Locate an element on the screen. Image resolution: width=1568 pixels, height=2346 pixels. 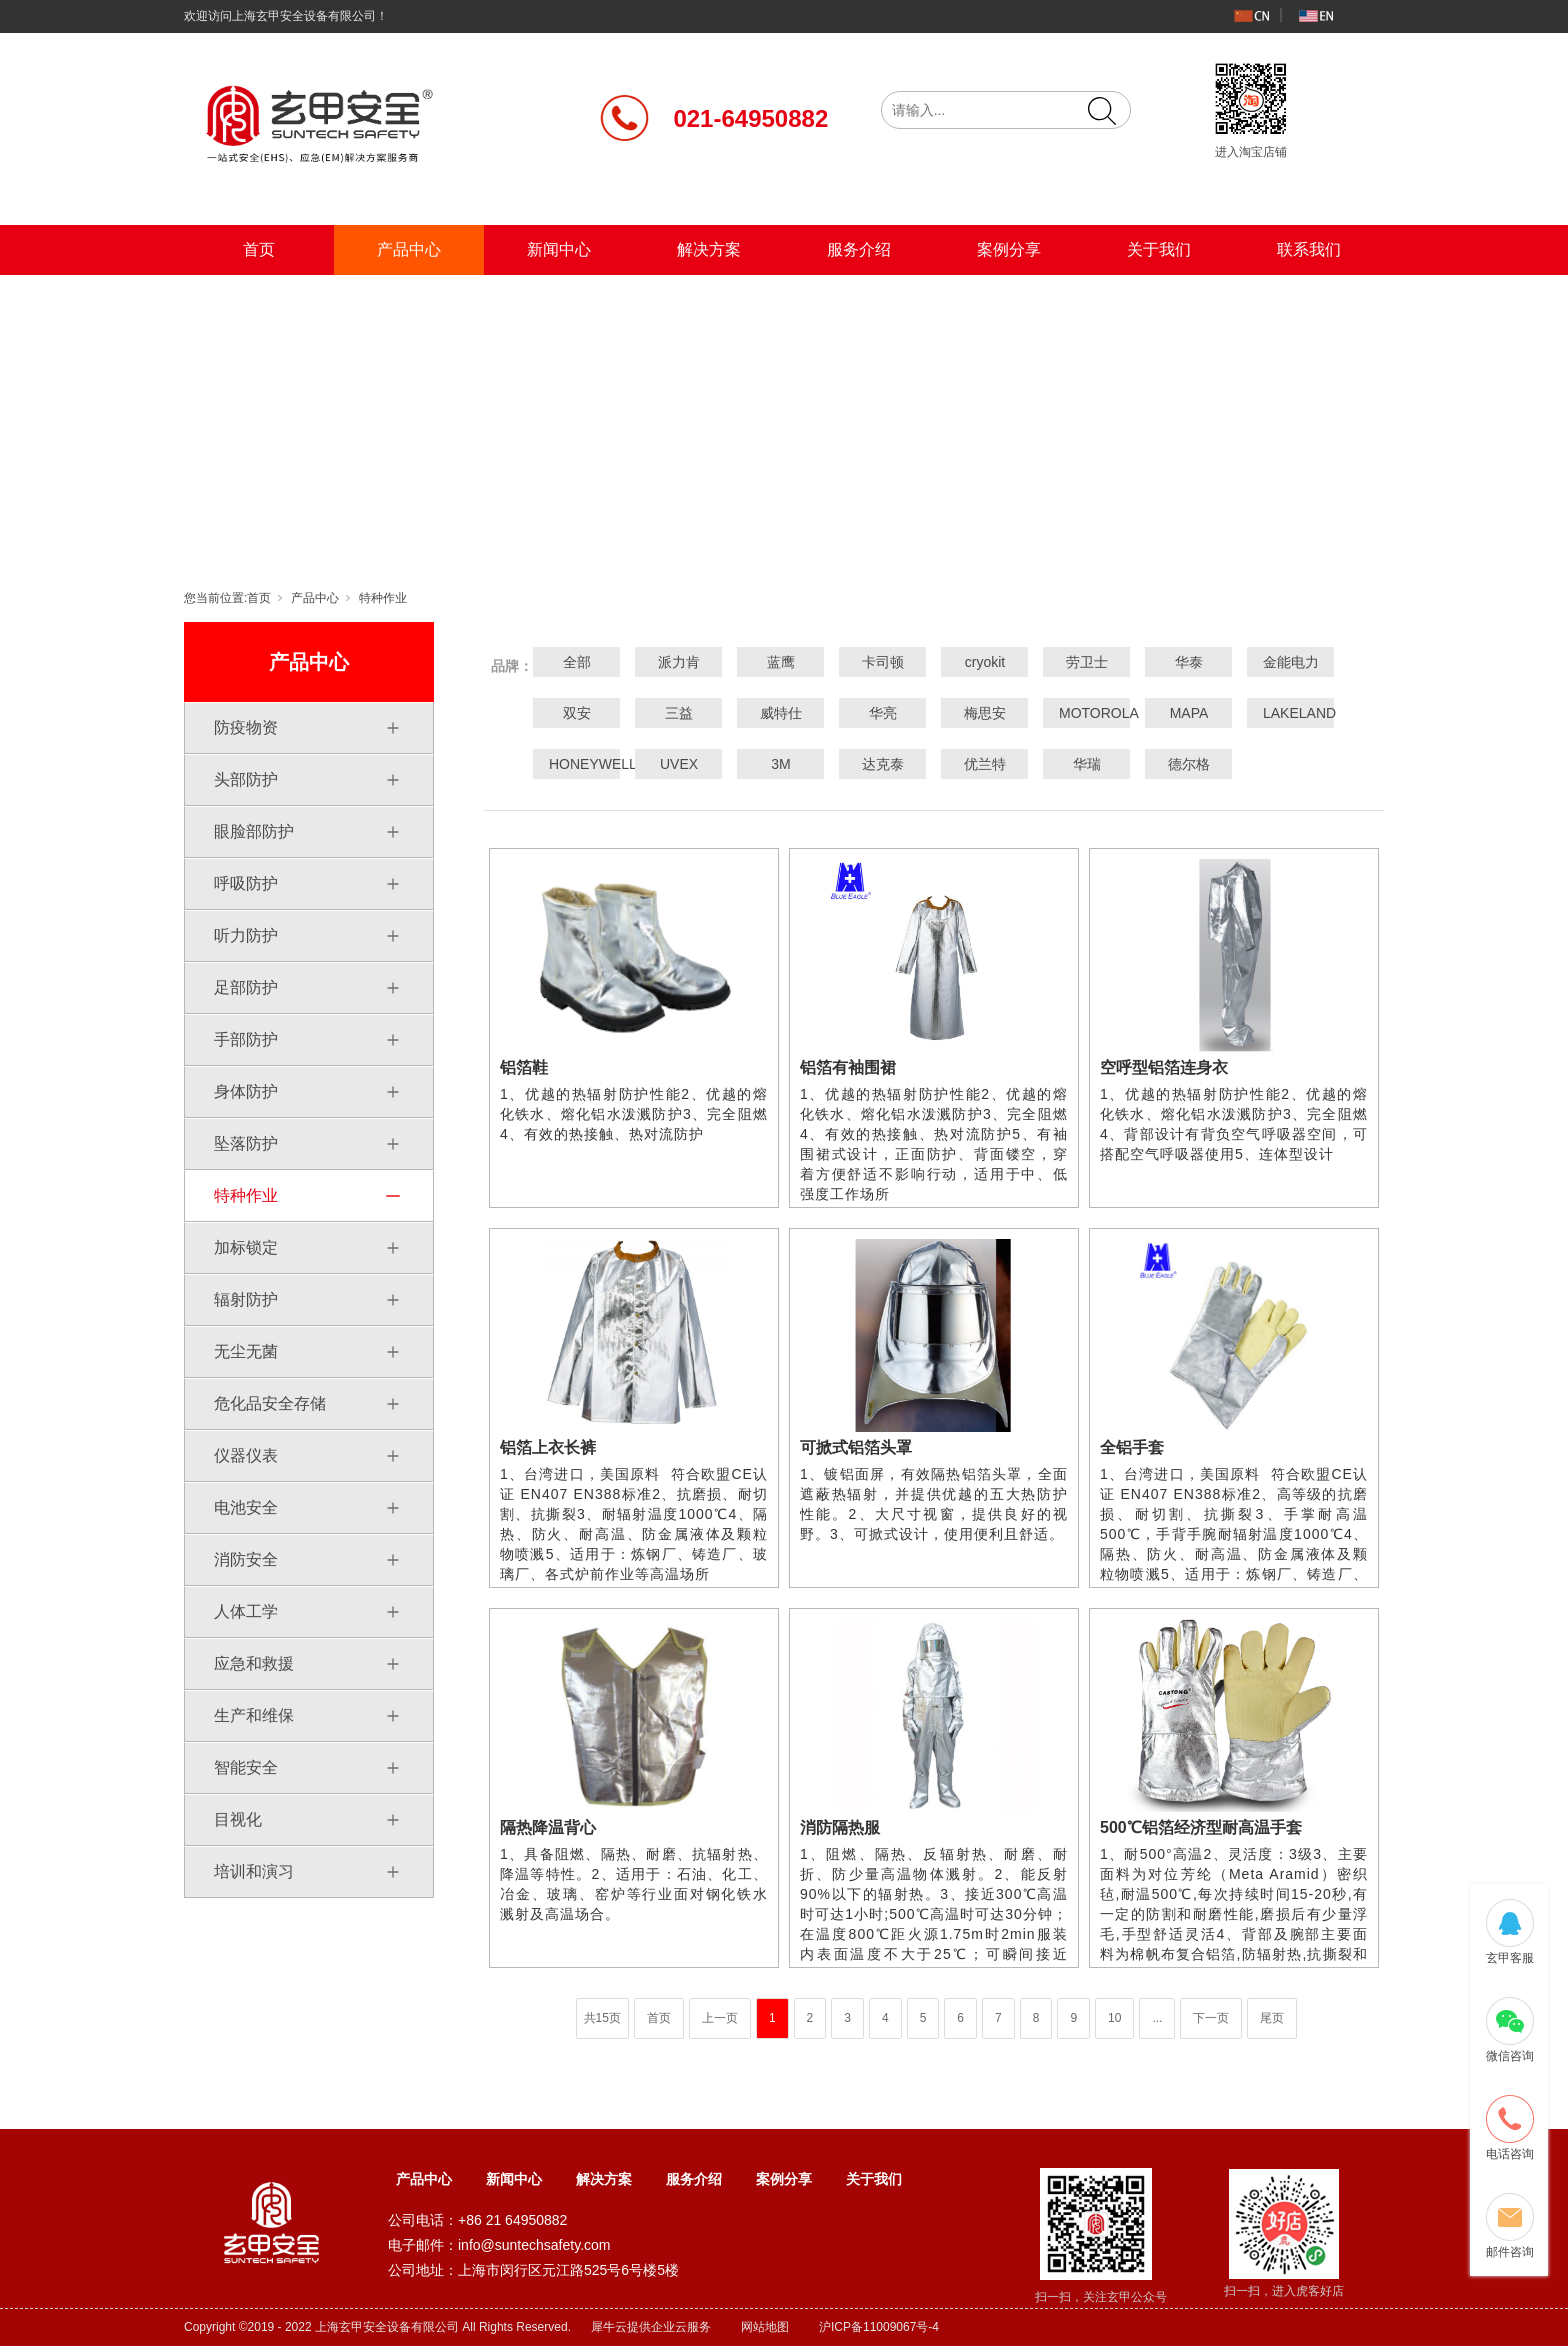
消防安全 is located at coordinates (246, 1559).